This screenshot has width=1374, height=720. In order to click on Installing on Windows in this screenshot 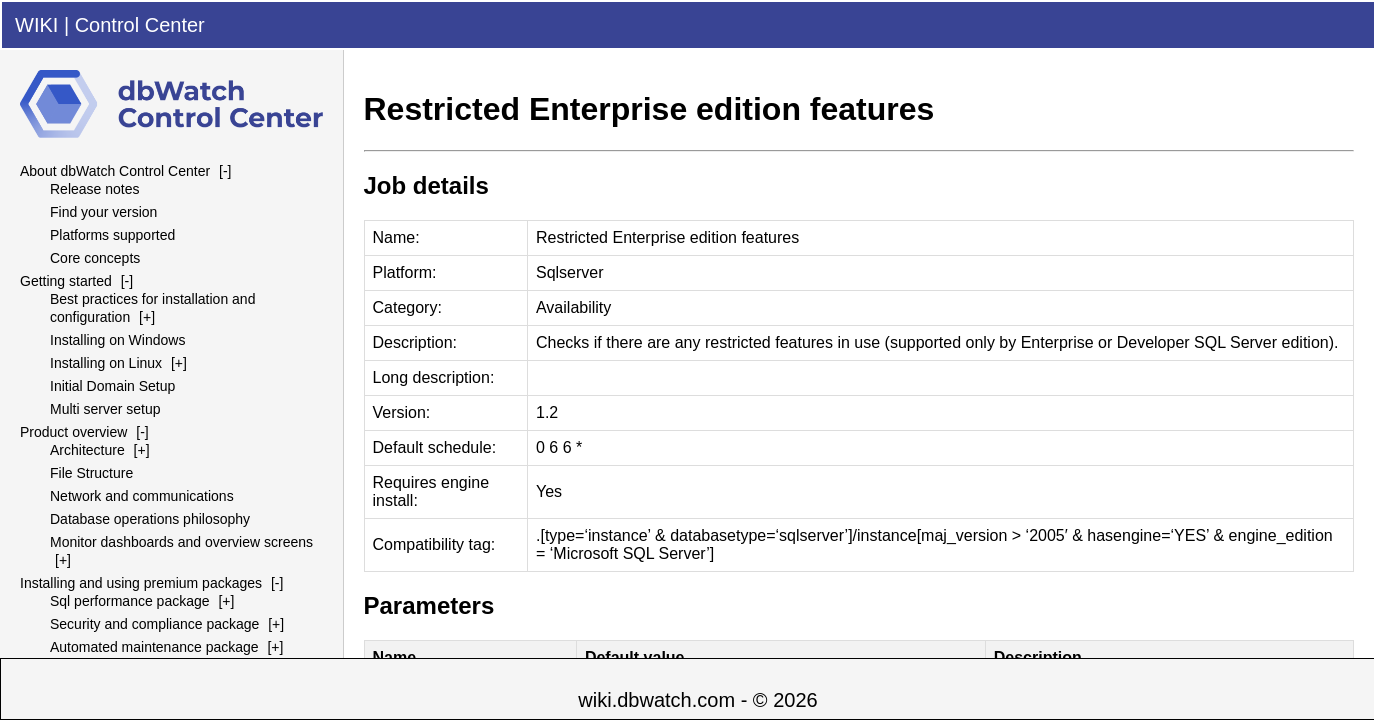, I will do `click(117, 340)`.